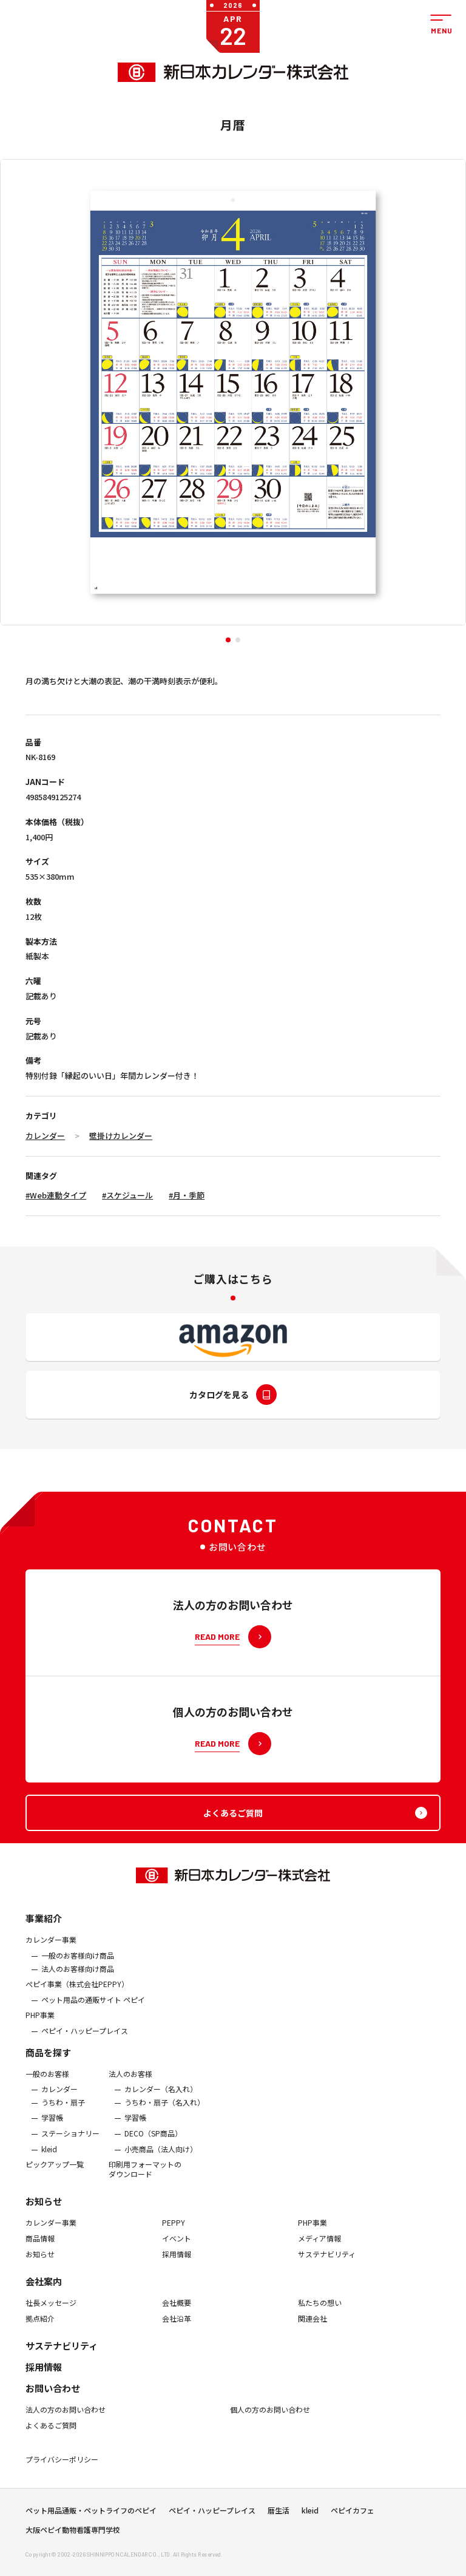  What do you see at coordinates (120, 1135) in the screenshot?
I see `壁掛けカレンダー` at bounding box center [120, 1135].